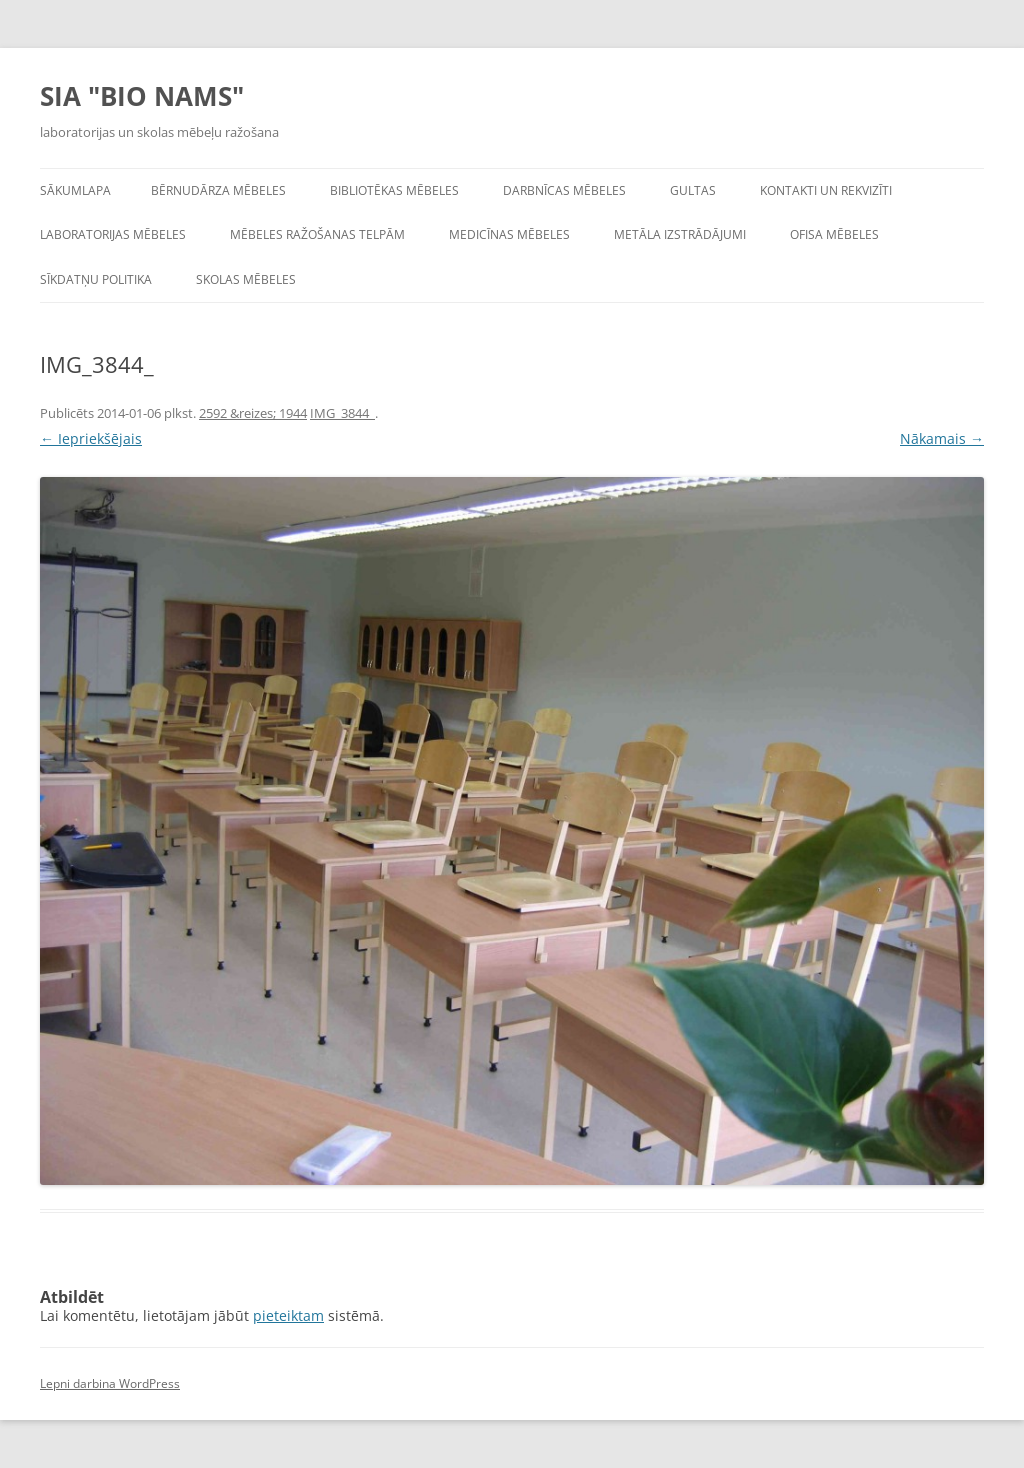  What do you see at coordinates (75, 190) in the screenshot?
I see `Sākumlapa` at bounding box center [75, 190].